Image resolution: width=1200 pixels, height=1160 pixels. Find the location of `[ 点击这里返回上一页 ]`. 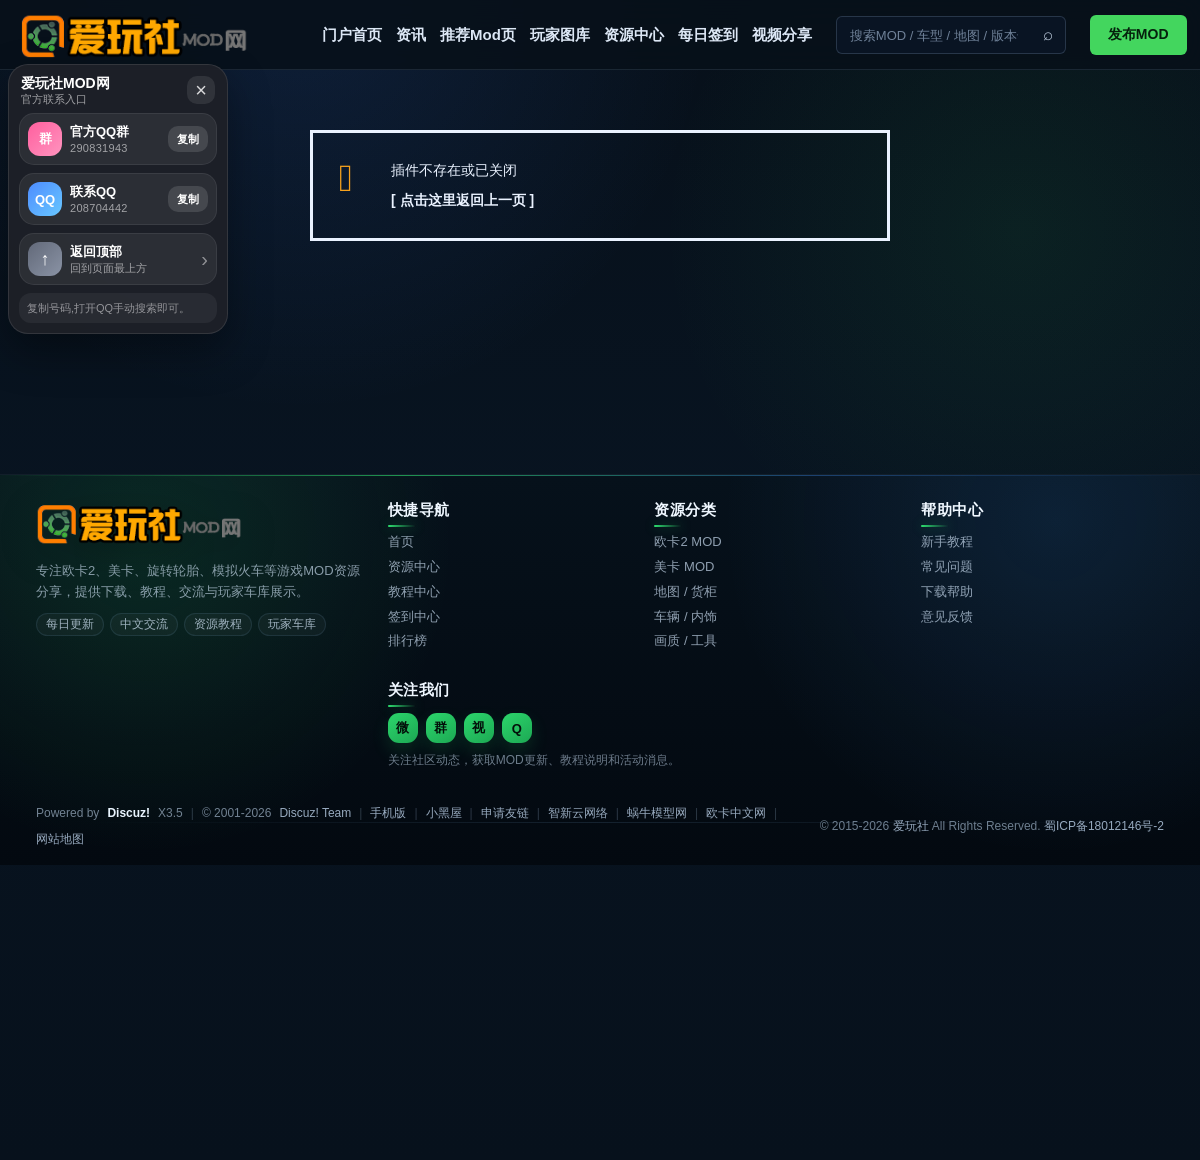

[ 点击这里返回上一页 ] is located at coordinates (462, 200).